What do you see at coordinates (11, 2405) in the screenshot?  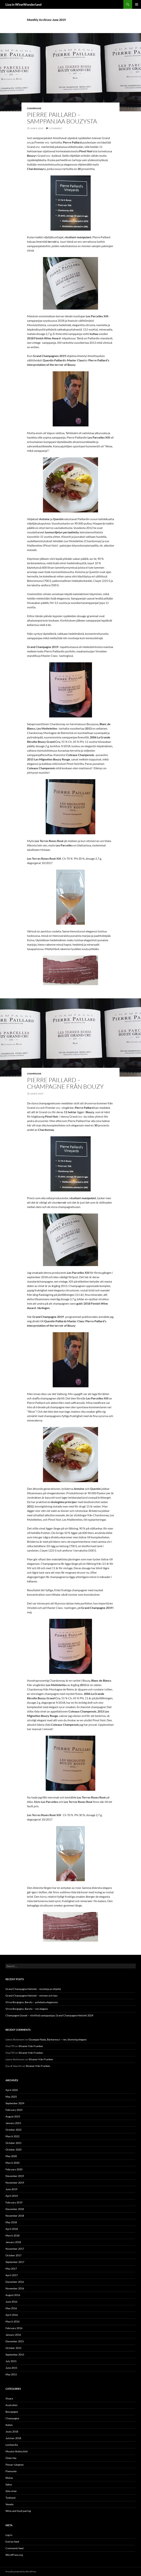 I see `Australien` at bounding box center [11, 2405].